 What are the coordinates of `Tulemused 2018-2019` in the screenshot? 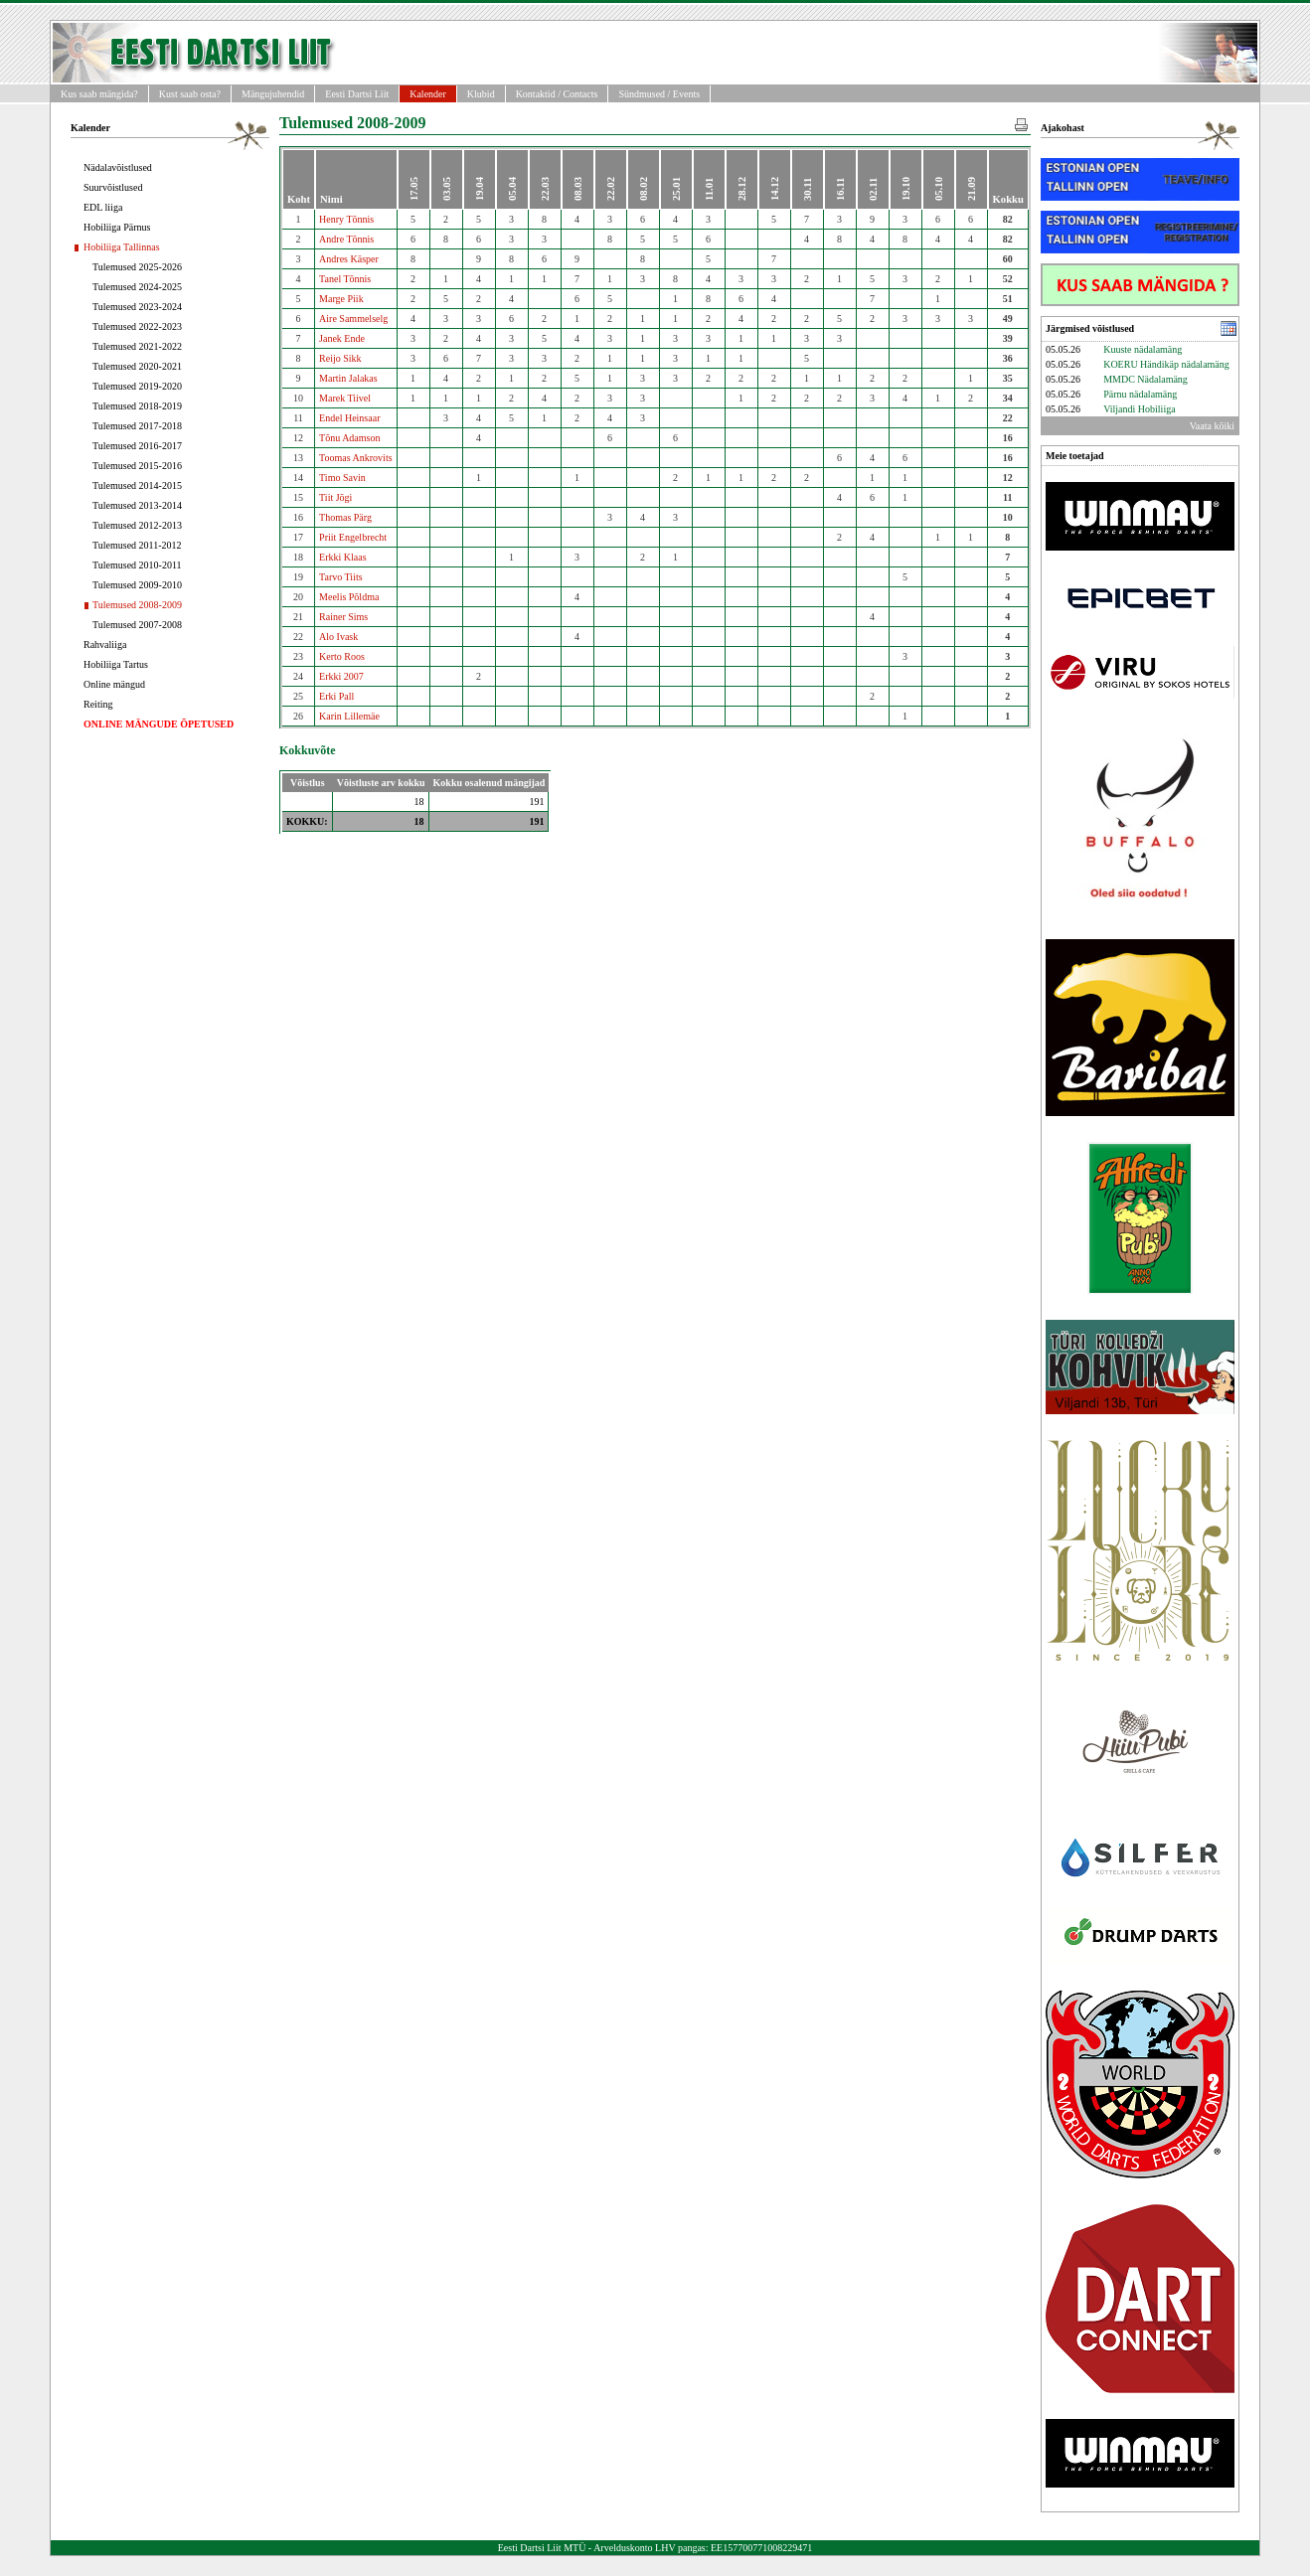 It's located at (137, 406).